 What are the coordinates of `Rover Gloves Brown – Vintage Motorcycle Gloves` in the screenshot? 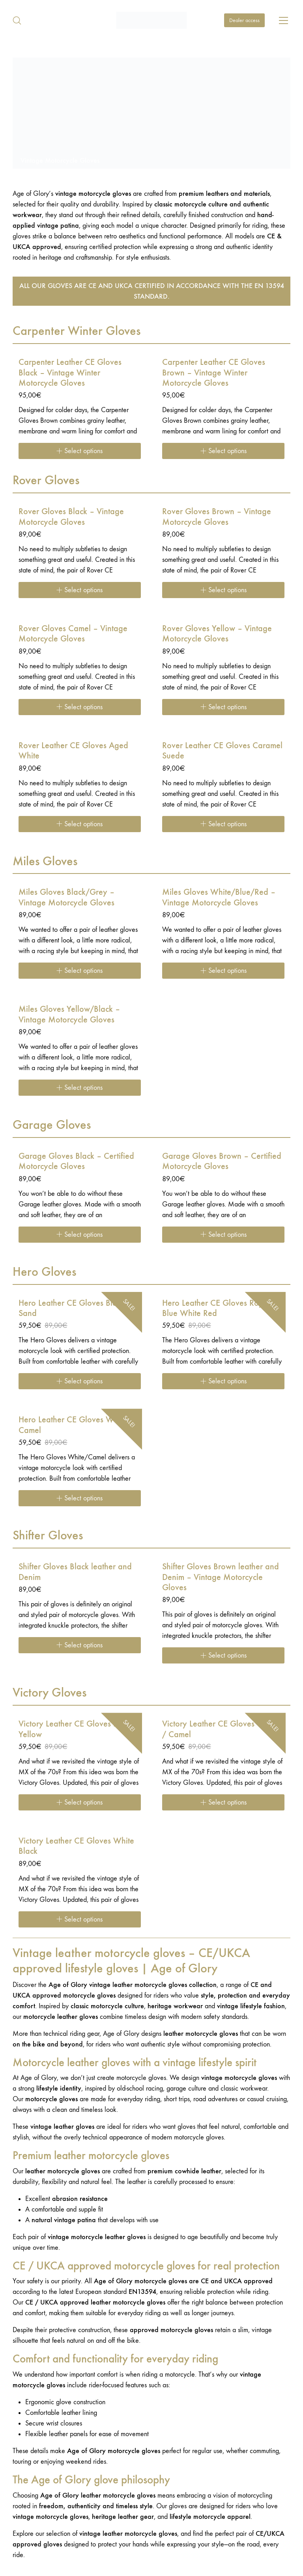 It's located at (216, 516).